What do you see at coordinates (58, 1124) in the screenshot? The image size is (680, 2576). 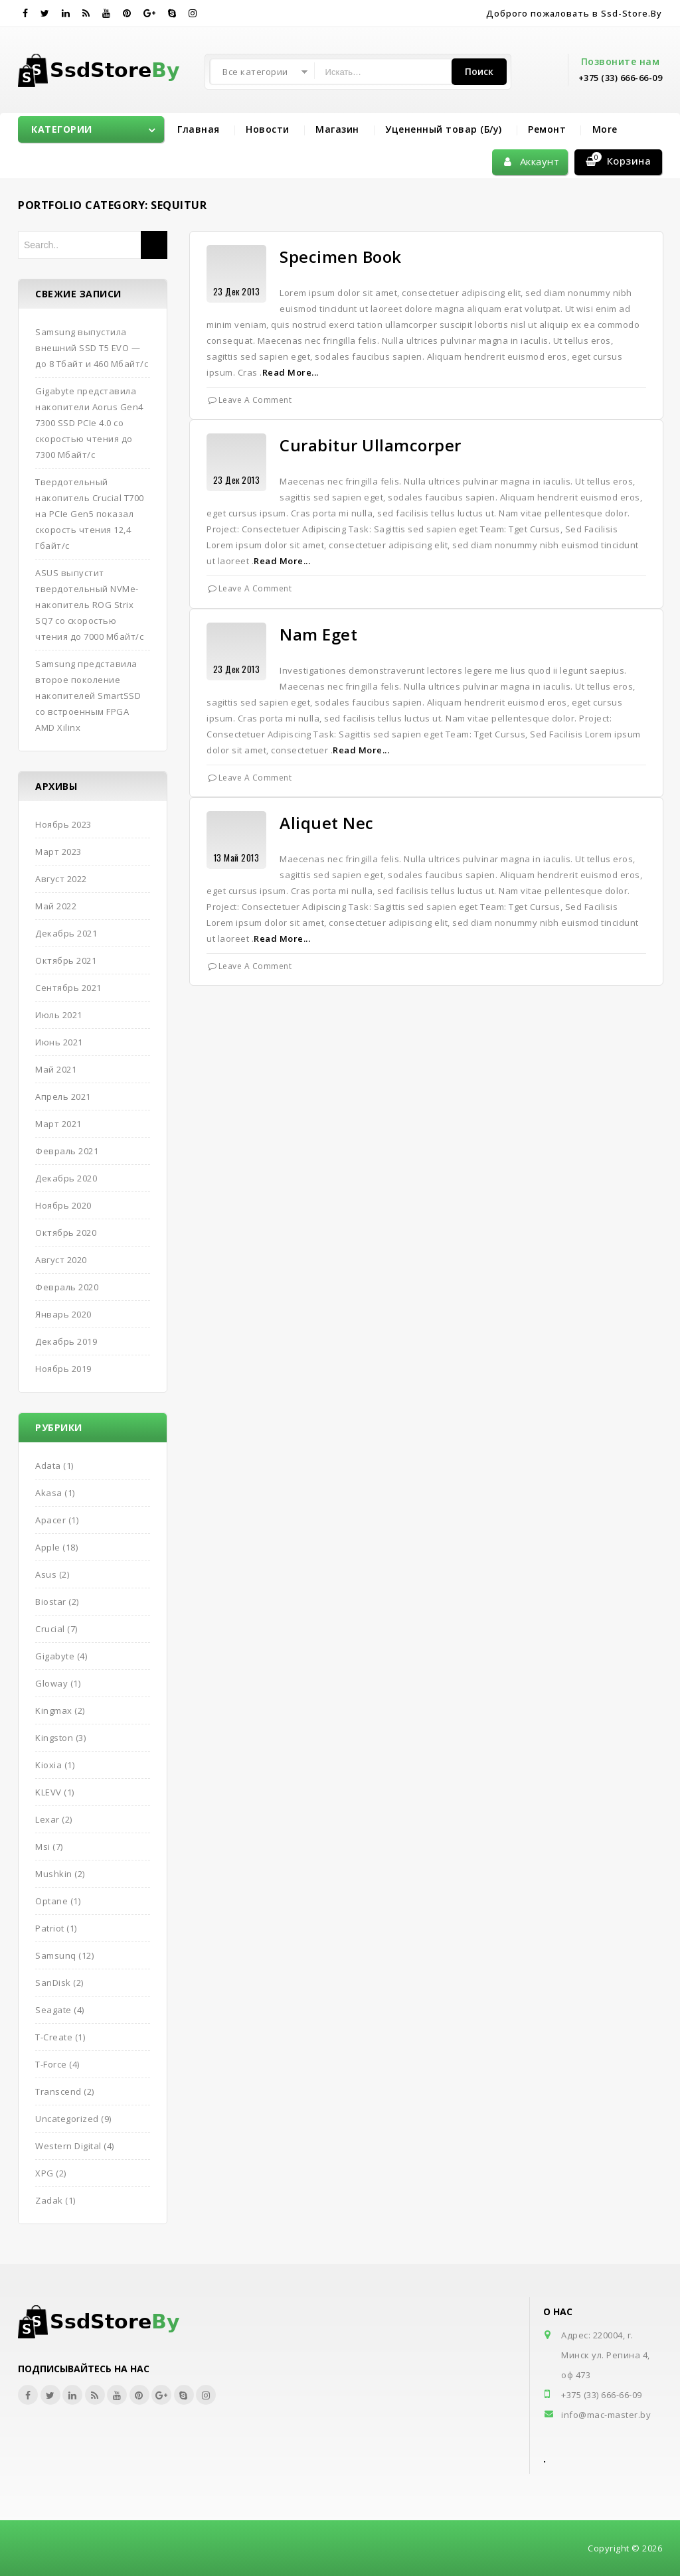 I see `Март 2021` at bounding box center [58, 1124].